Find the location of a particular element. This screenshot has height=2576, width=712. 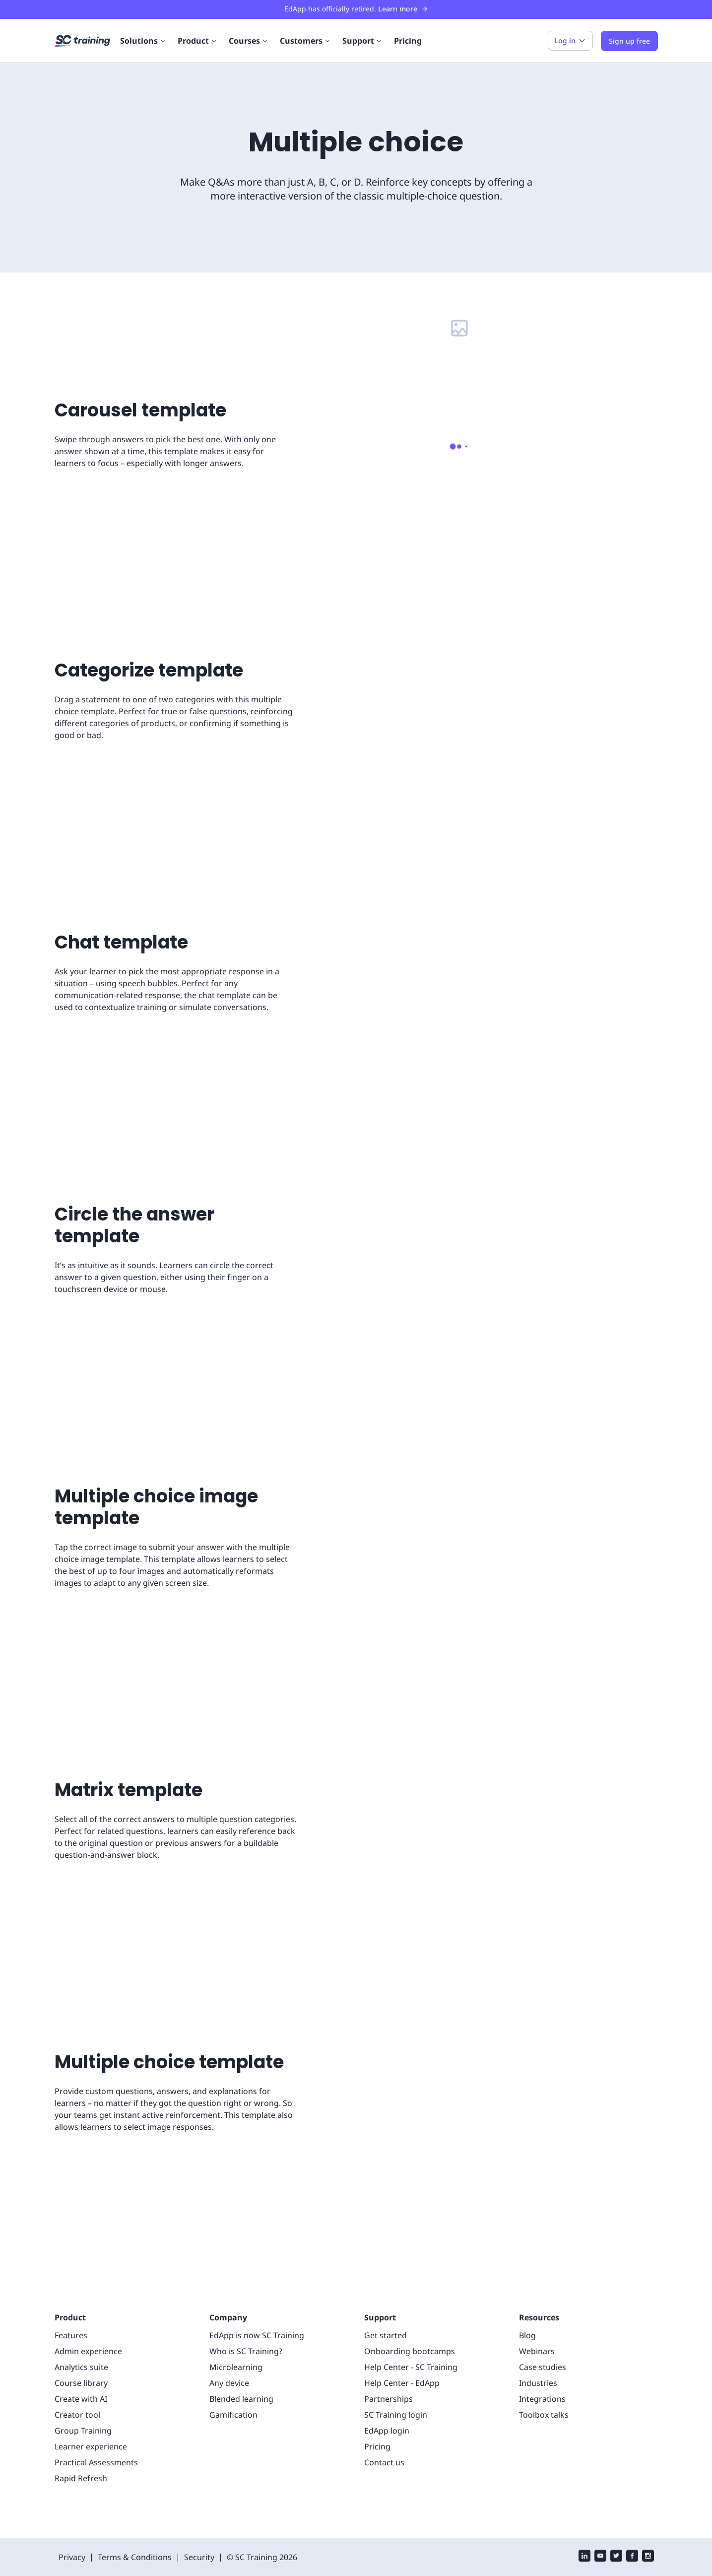

Learn more is located at coordinates (399, 9).